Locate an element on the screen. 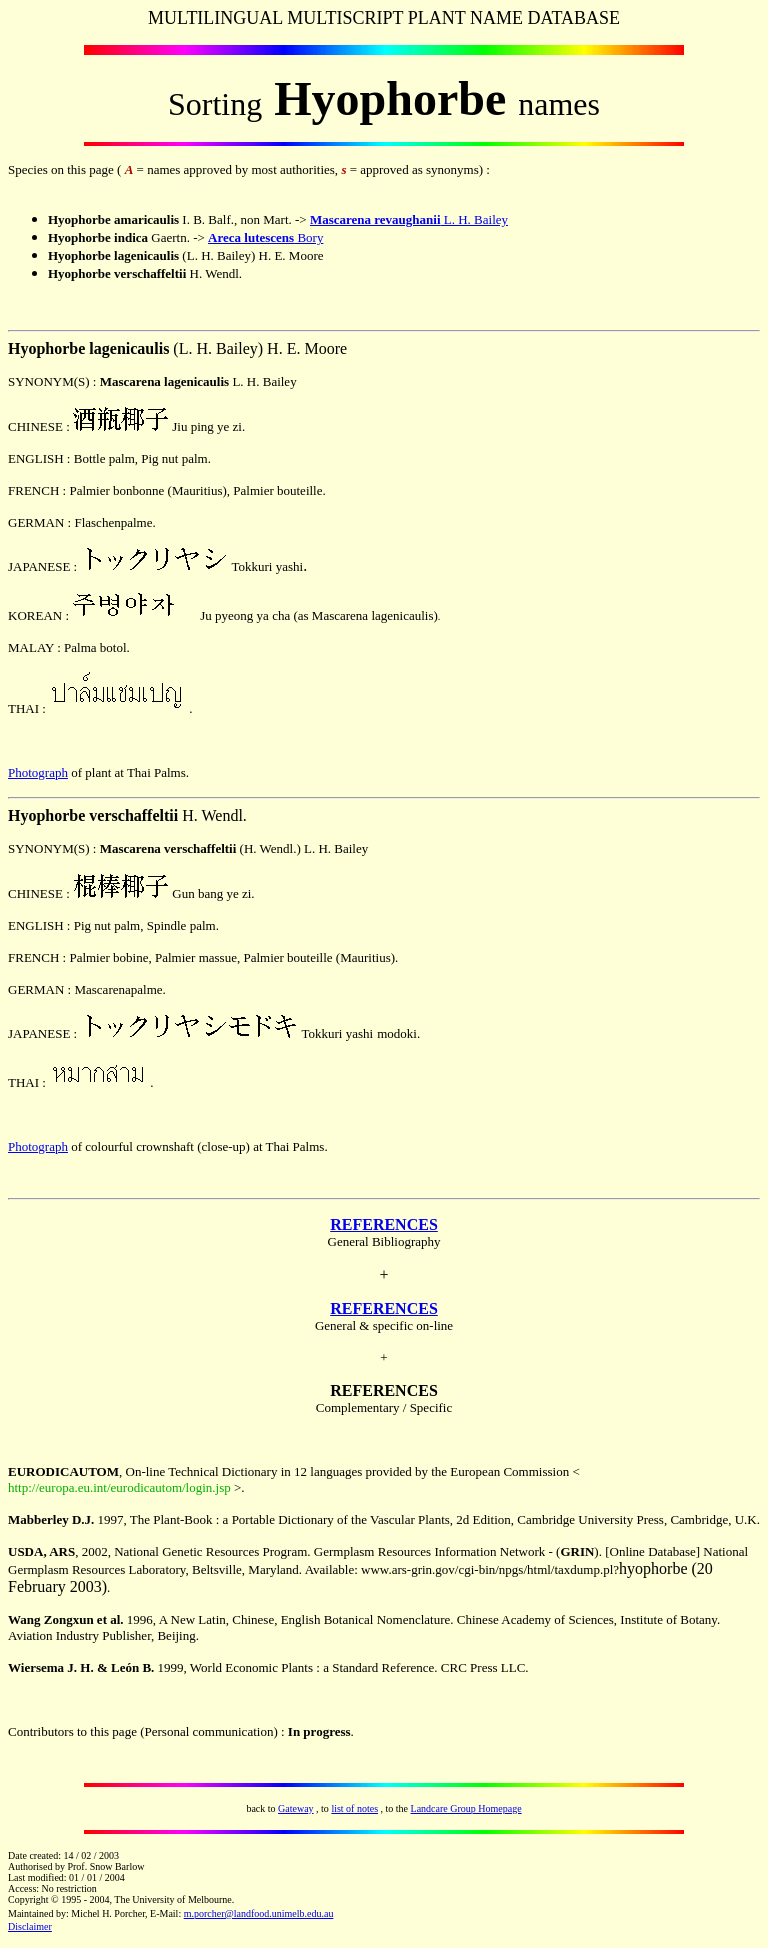 The image size is (768, 1948). Landcare Group Homepage is located at coordinates (466, 1808).